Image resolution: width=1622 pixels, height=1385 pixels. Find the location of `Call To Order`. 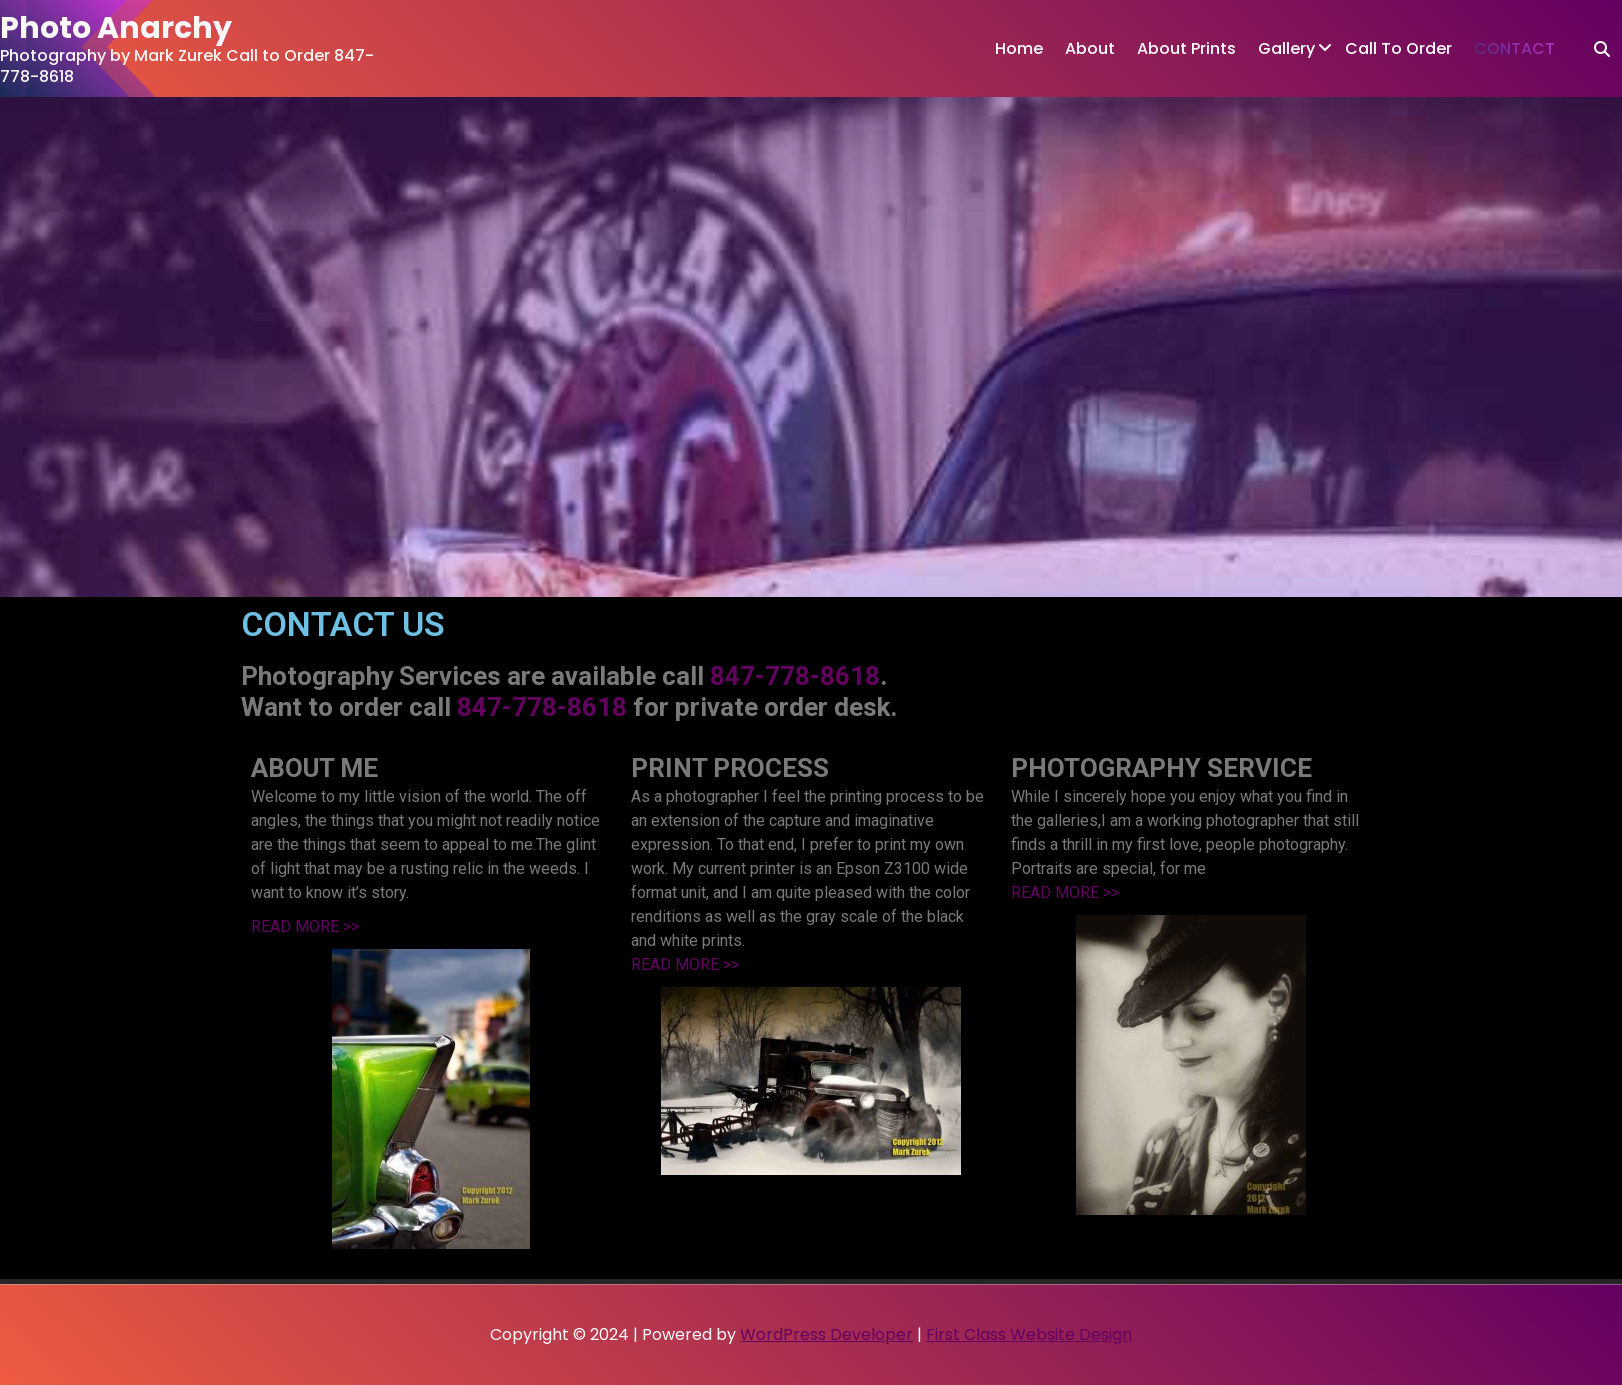

Call To Order is located at coordinates (1398, 48).